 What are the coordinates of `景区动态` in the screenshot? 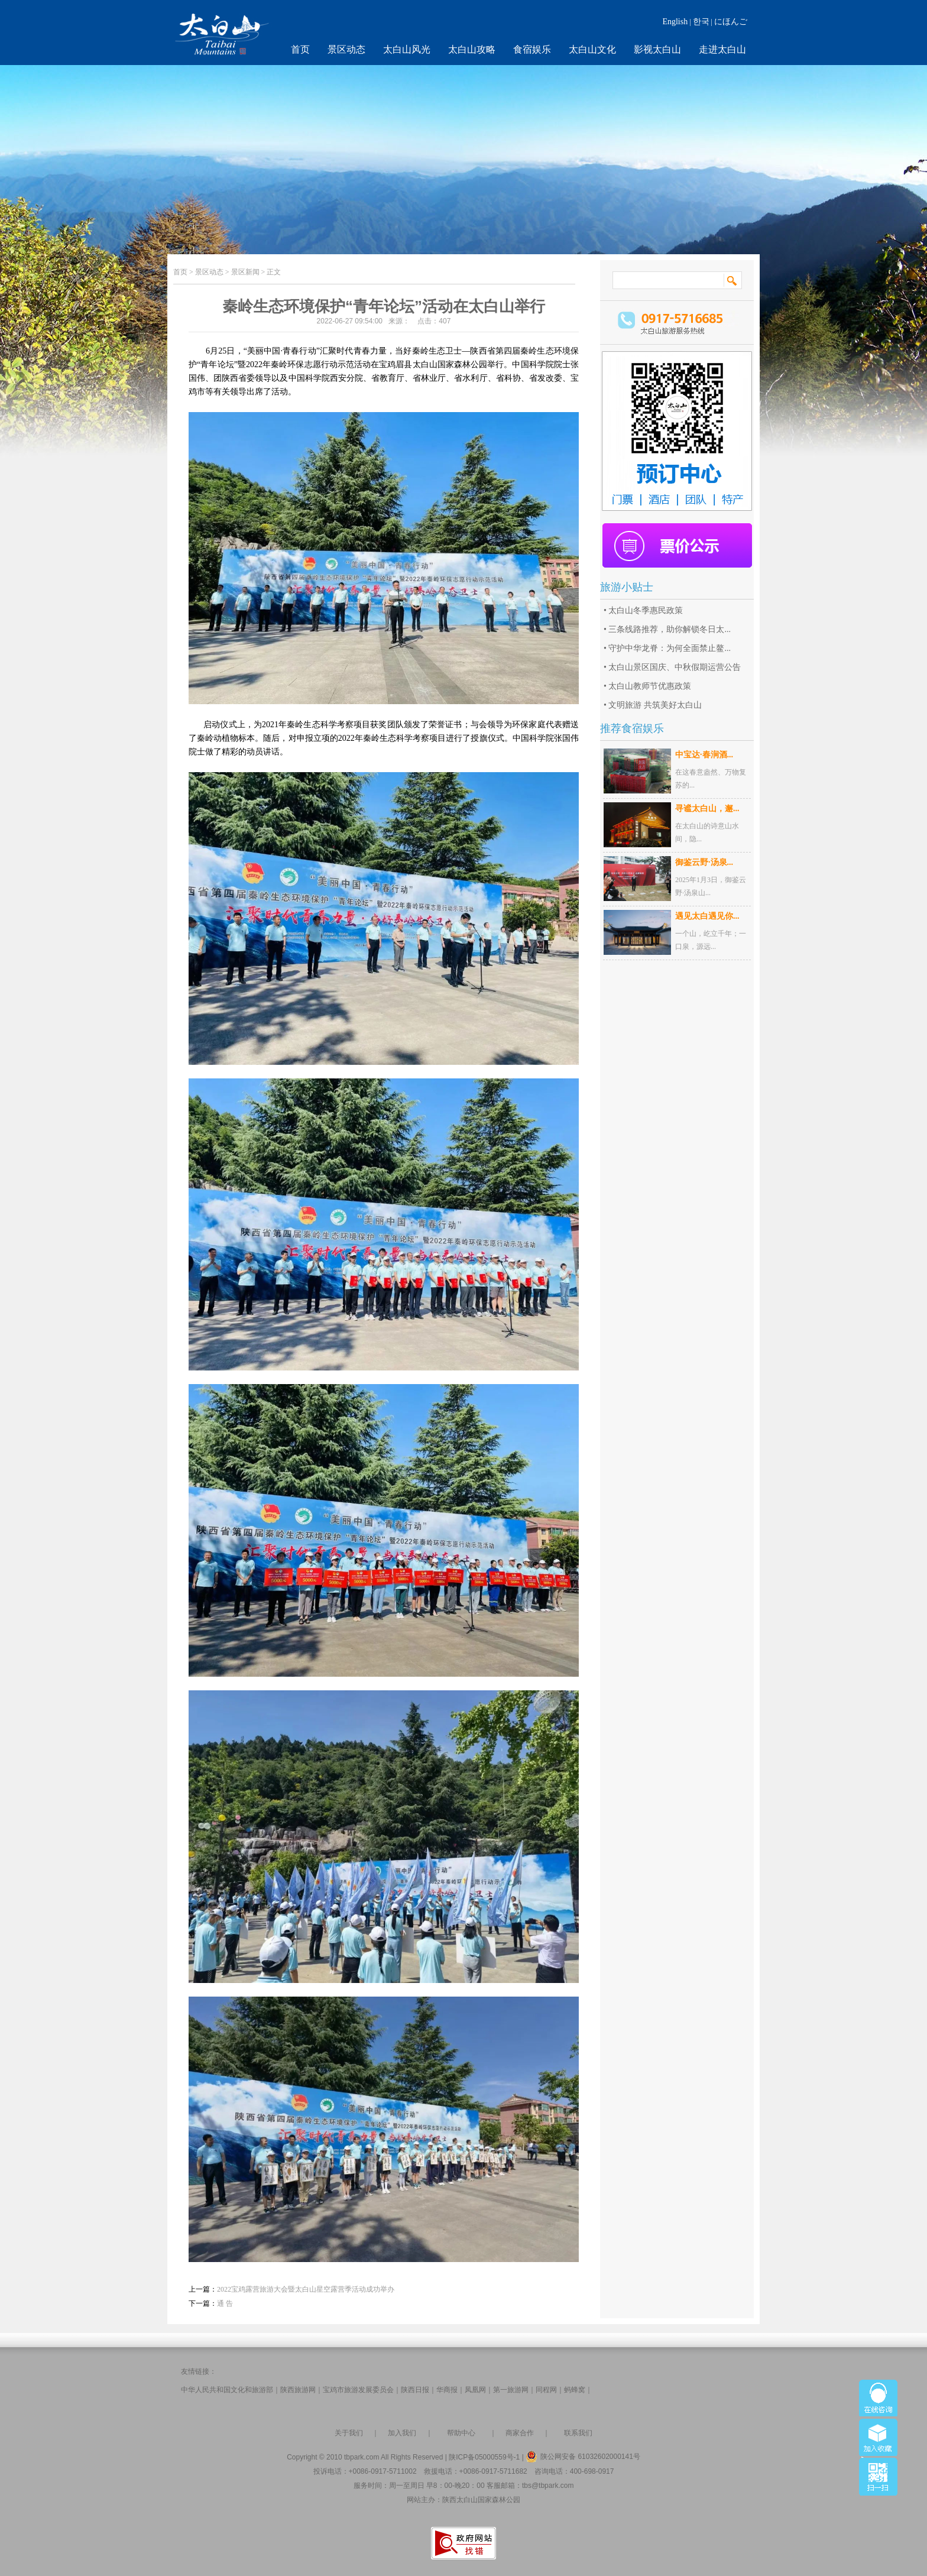 It's located at (346, 49).